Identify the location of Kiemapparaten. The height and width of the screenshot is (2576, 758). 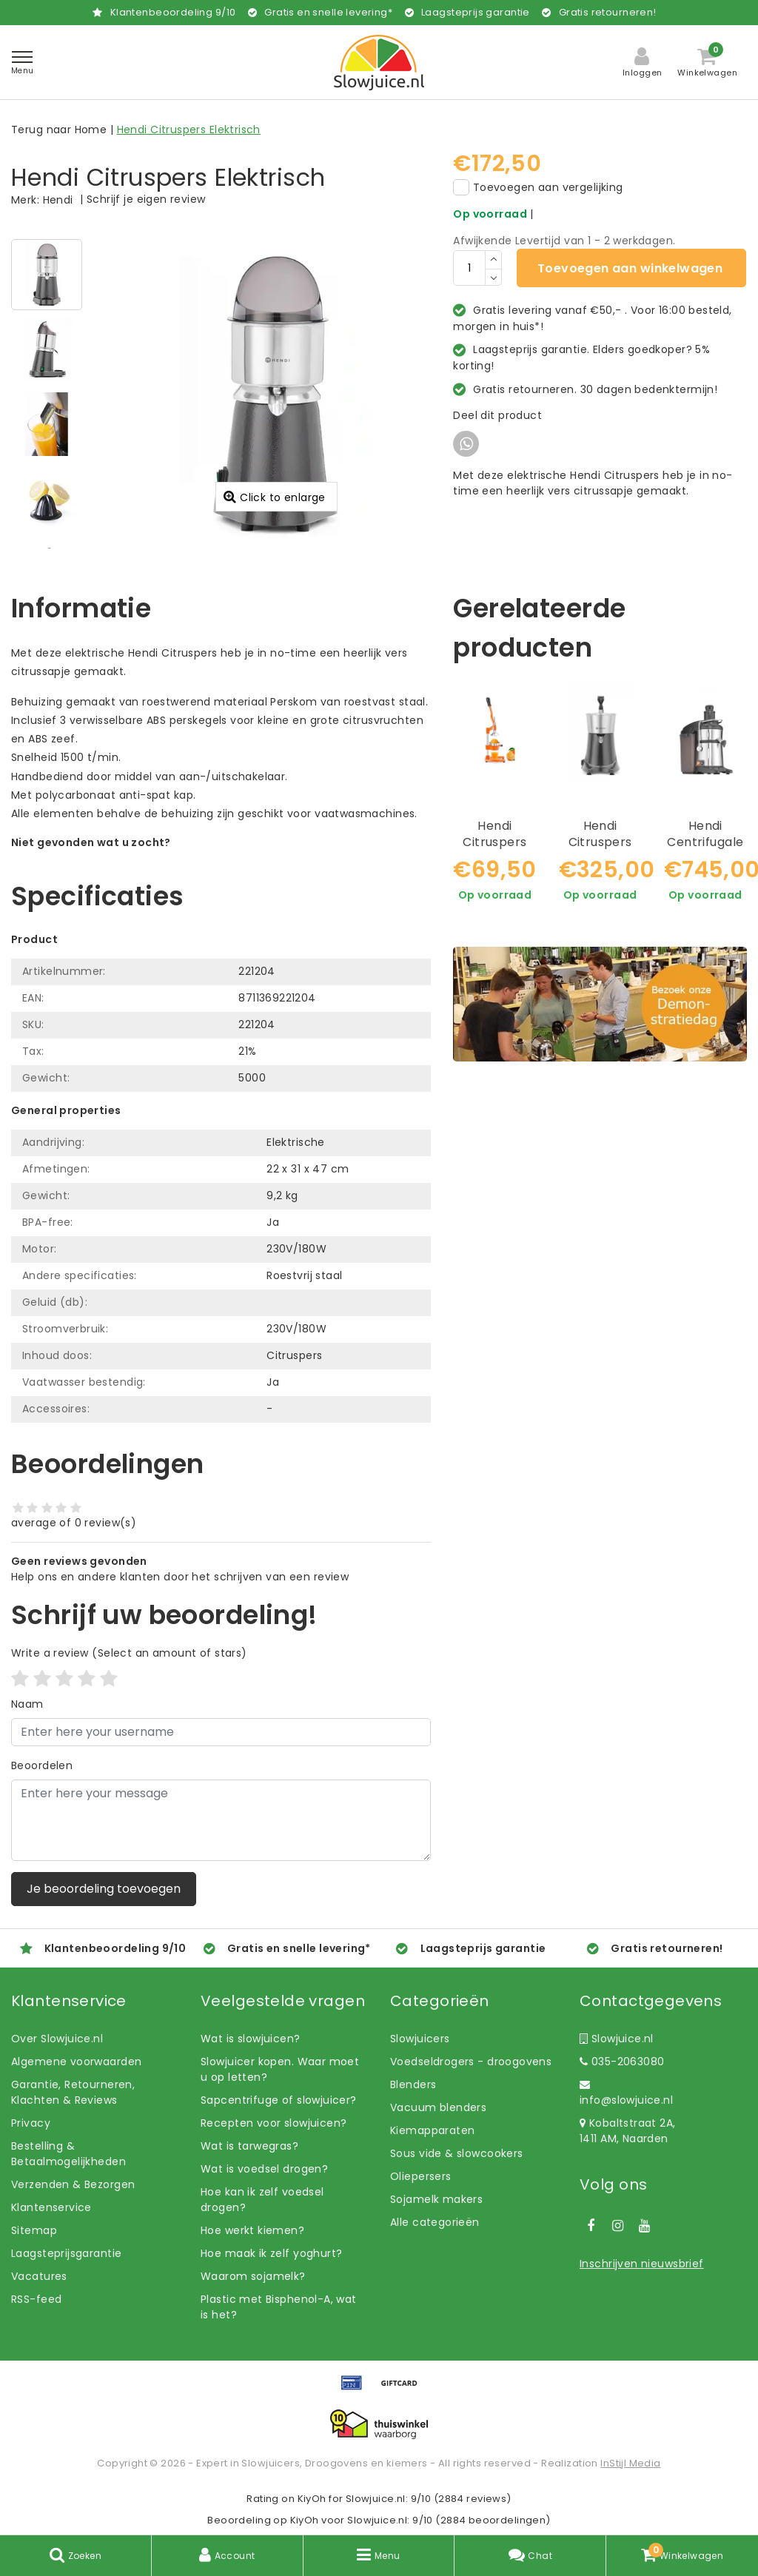
(432, 2130).